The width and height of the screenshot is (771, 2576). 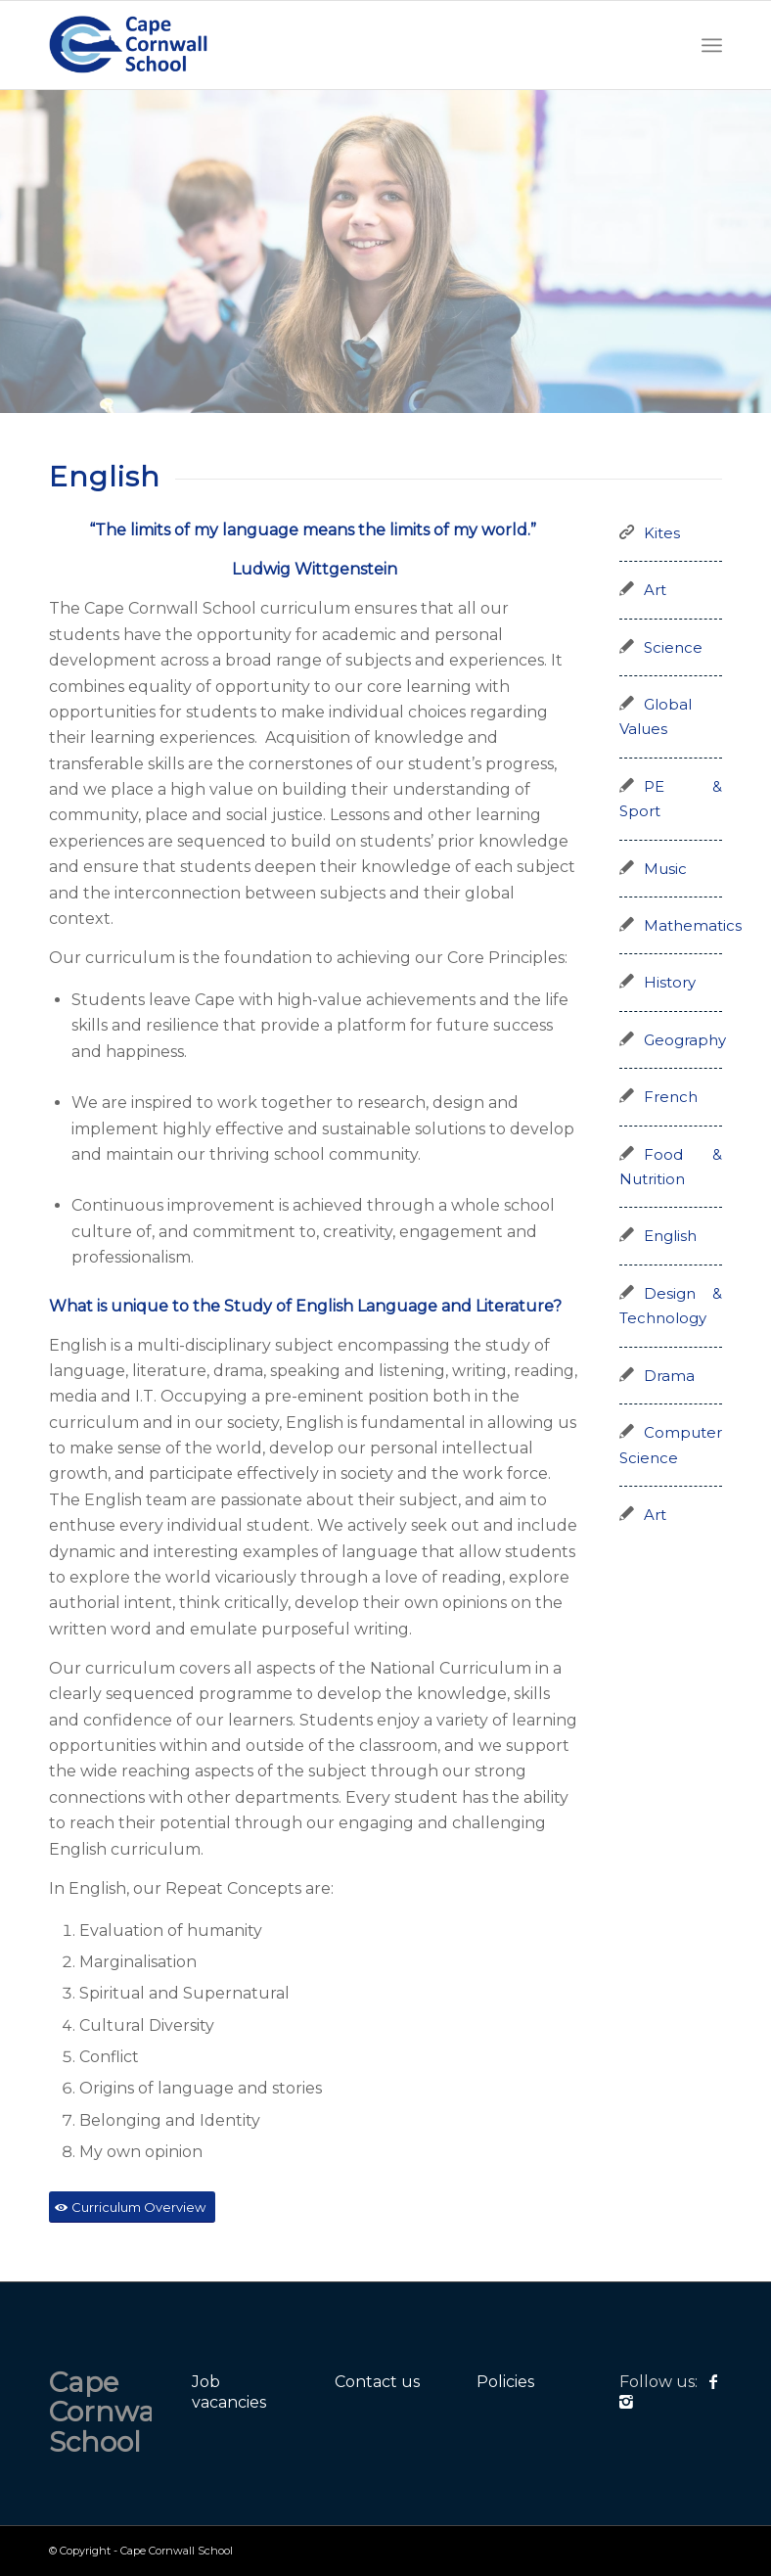 What do you see at coordinates (377, 2381) in the screenshot?
I see `Contact us` at bounding box center [377, 2381].